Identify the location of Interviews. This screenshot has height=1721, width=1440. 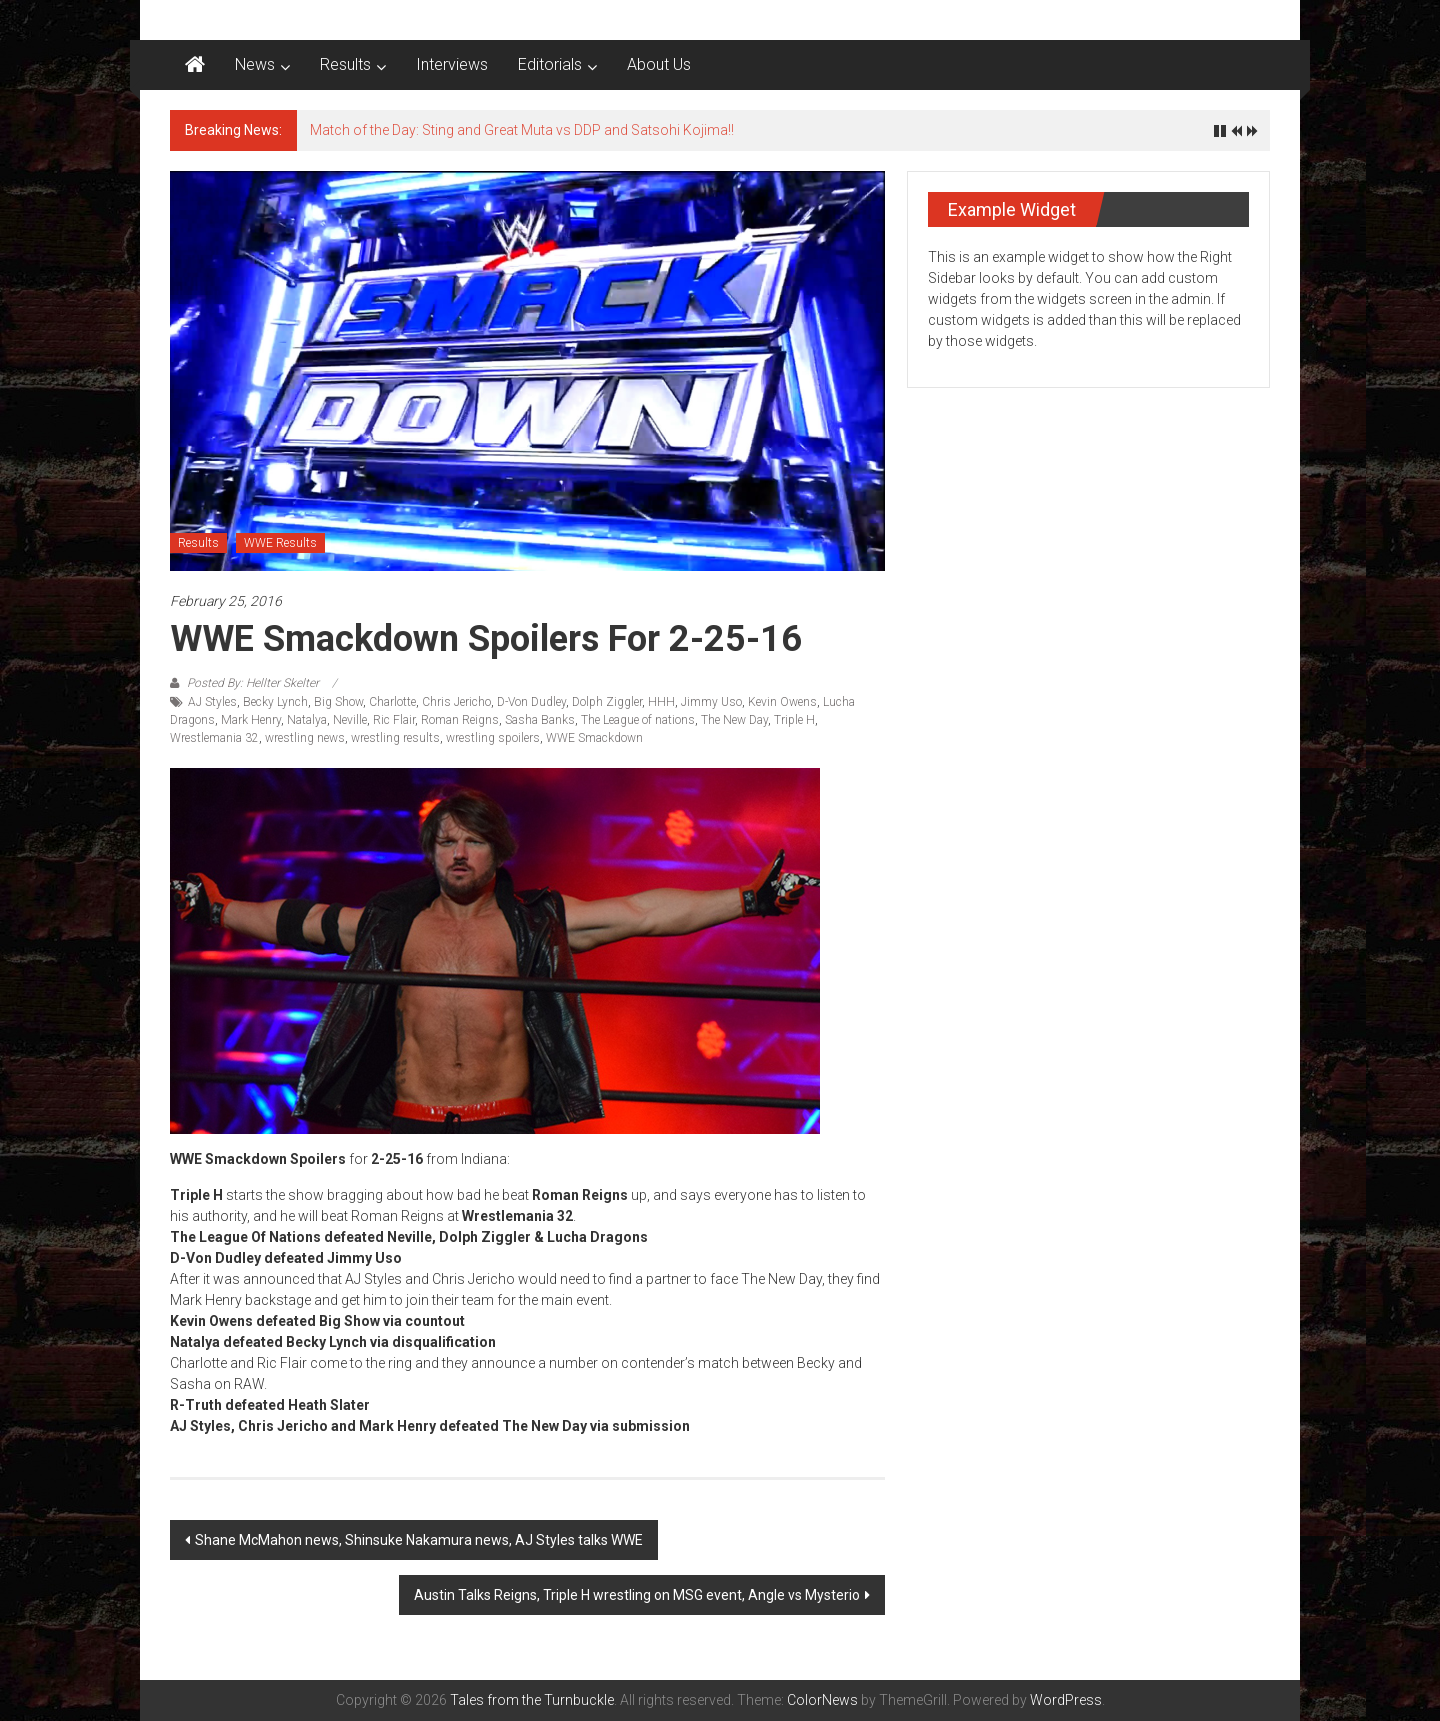
(452, 64).